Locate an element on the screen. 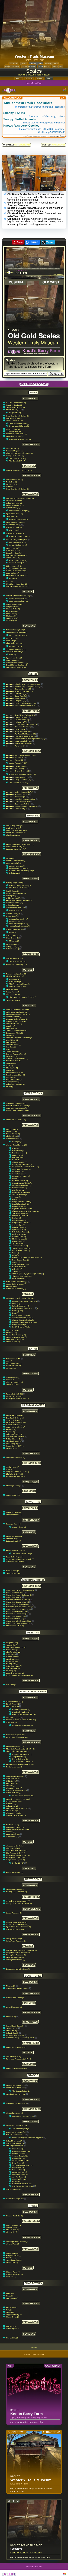 The width and height of the screenshot is (68, 2576). Whimsical Charm (1) is located at coordinates (14, 1024).